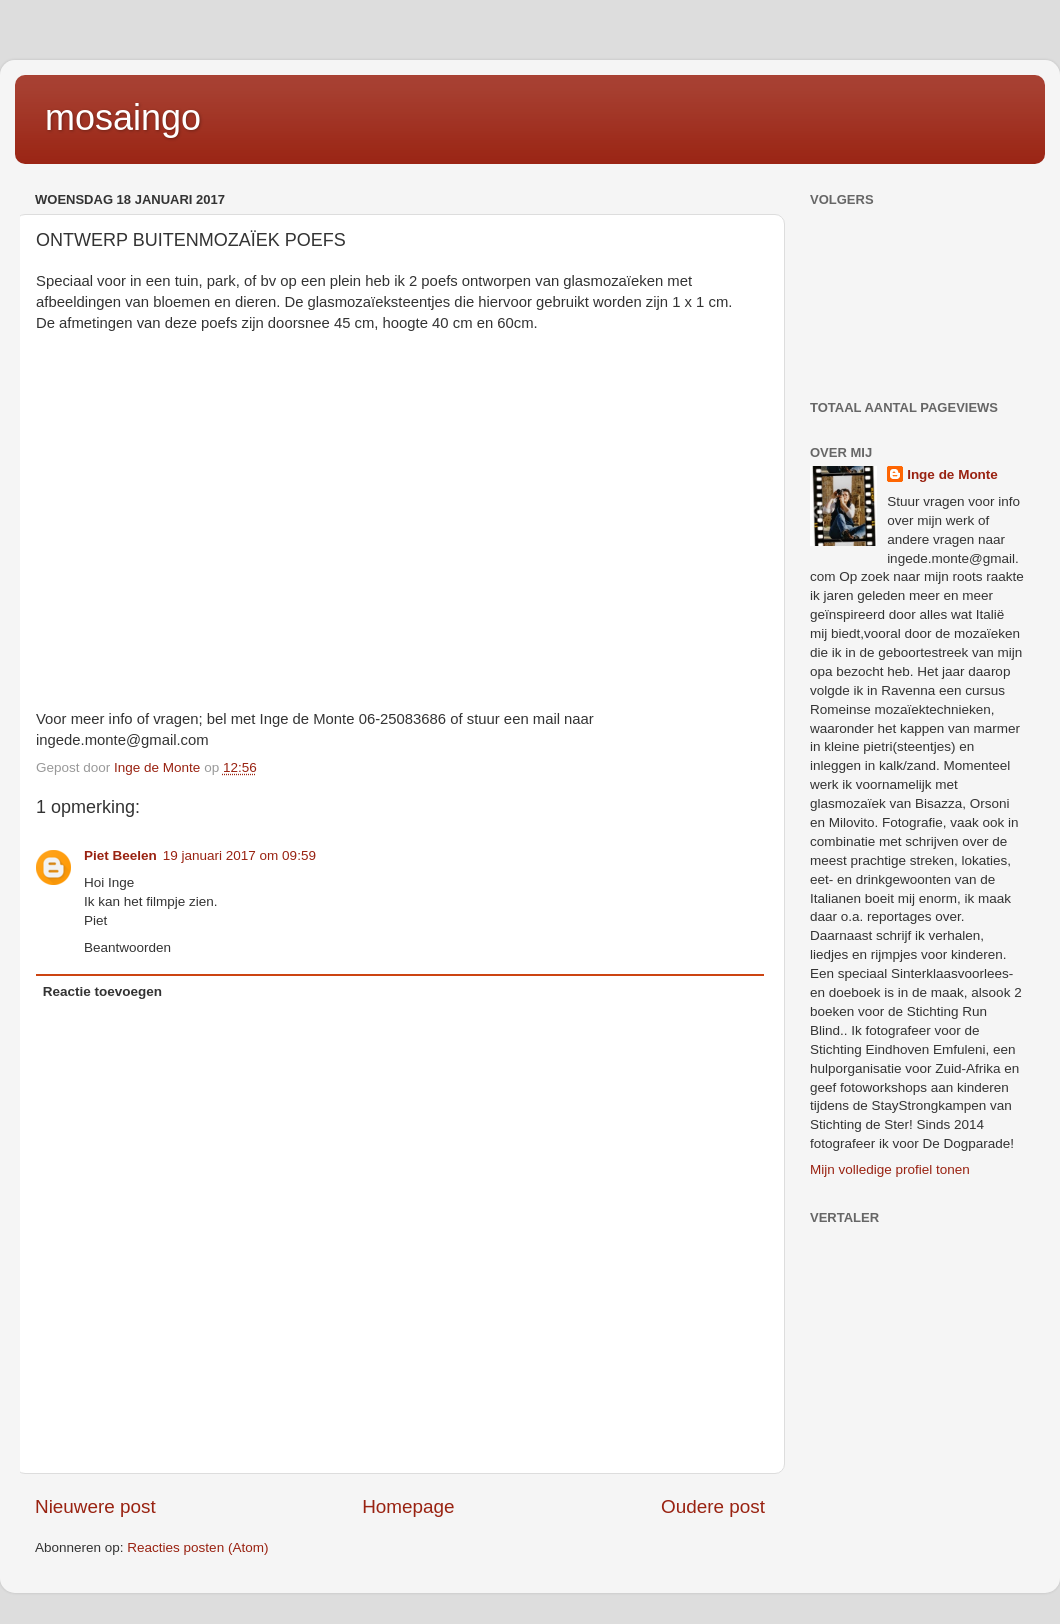 The image size is (1060, 1624). I want to click on Mijn volledige profiel tonen, so click(890, 1169).